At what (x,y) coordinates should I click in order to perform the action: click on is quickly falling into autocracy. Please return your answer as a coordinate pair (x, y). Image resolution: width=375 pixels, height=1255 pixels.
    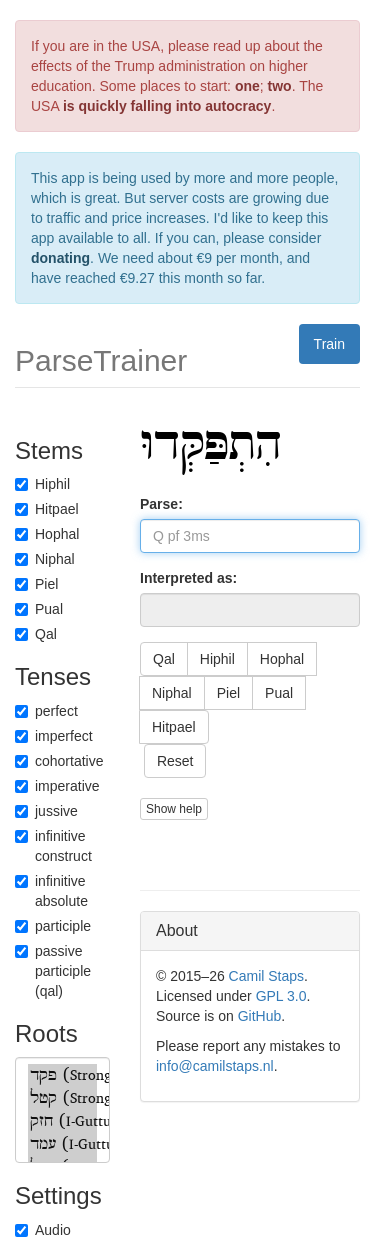
    Looking at the image, I should click on (167, 106).